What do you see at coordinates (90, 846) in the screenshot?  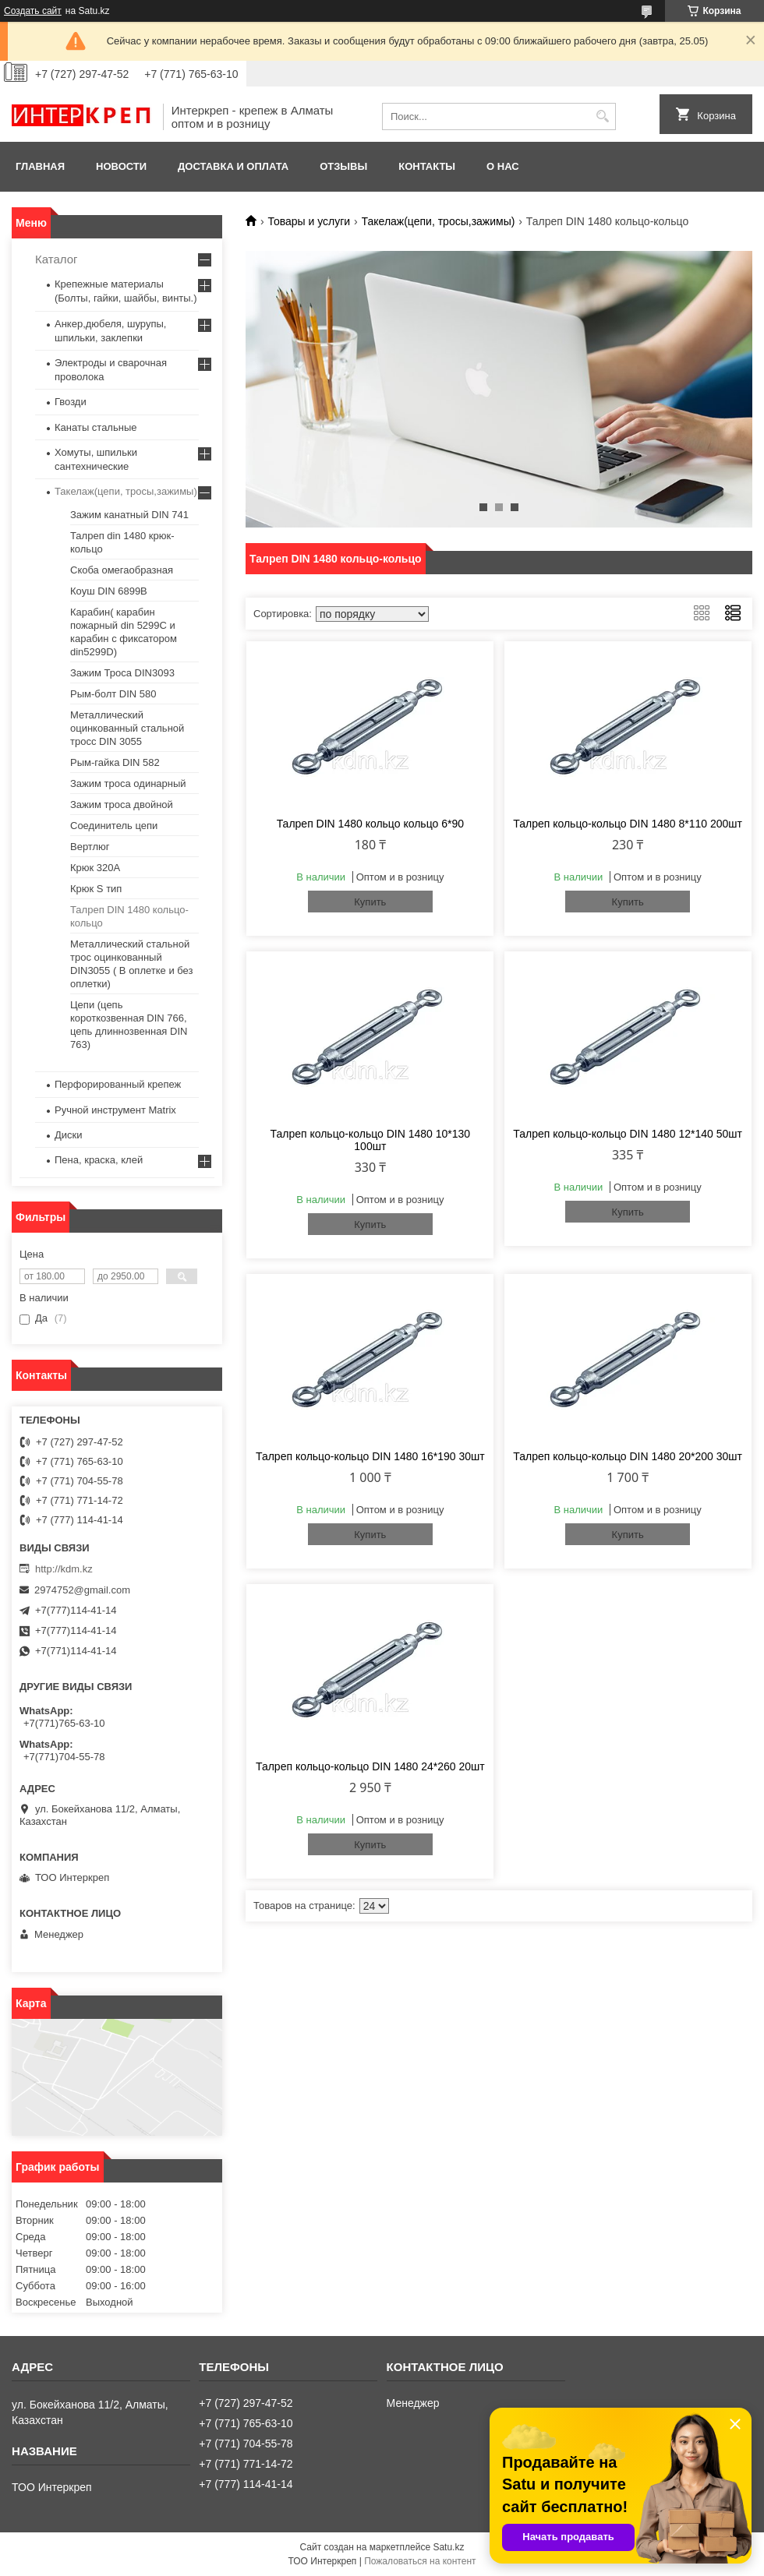 I see `Вертлюг` at bounding box center [90, 846].